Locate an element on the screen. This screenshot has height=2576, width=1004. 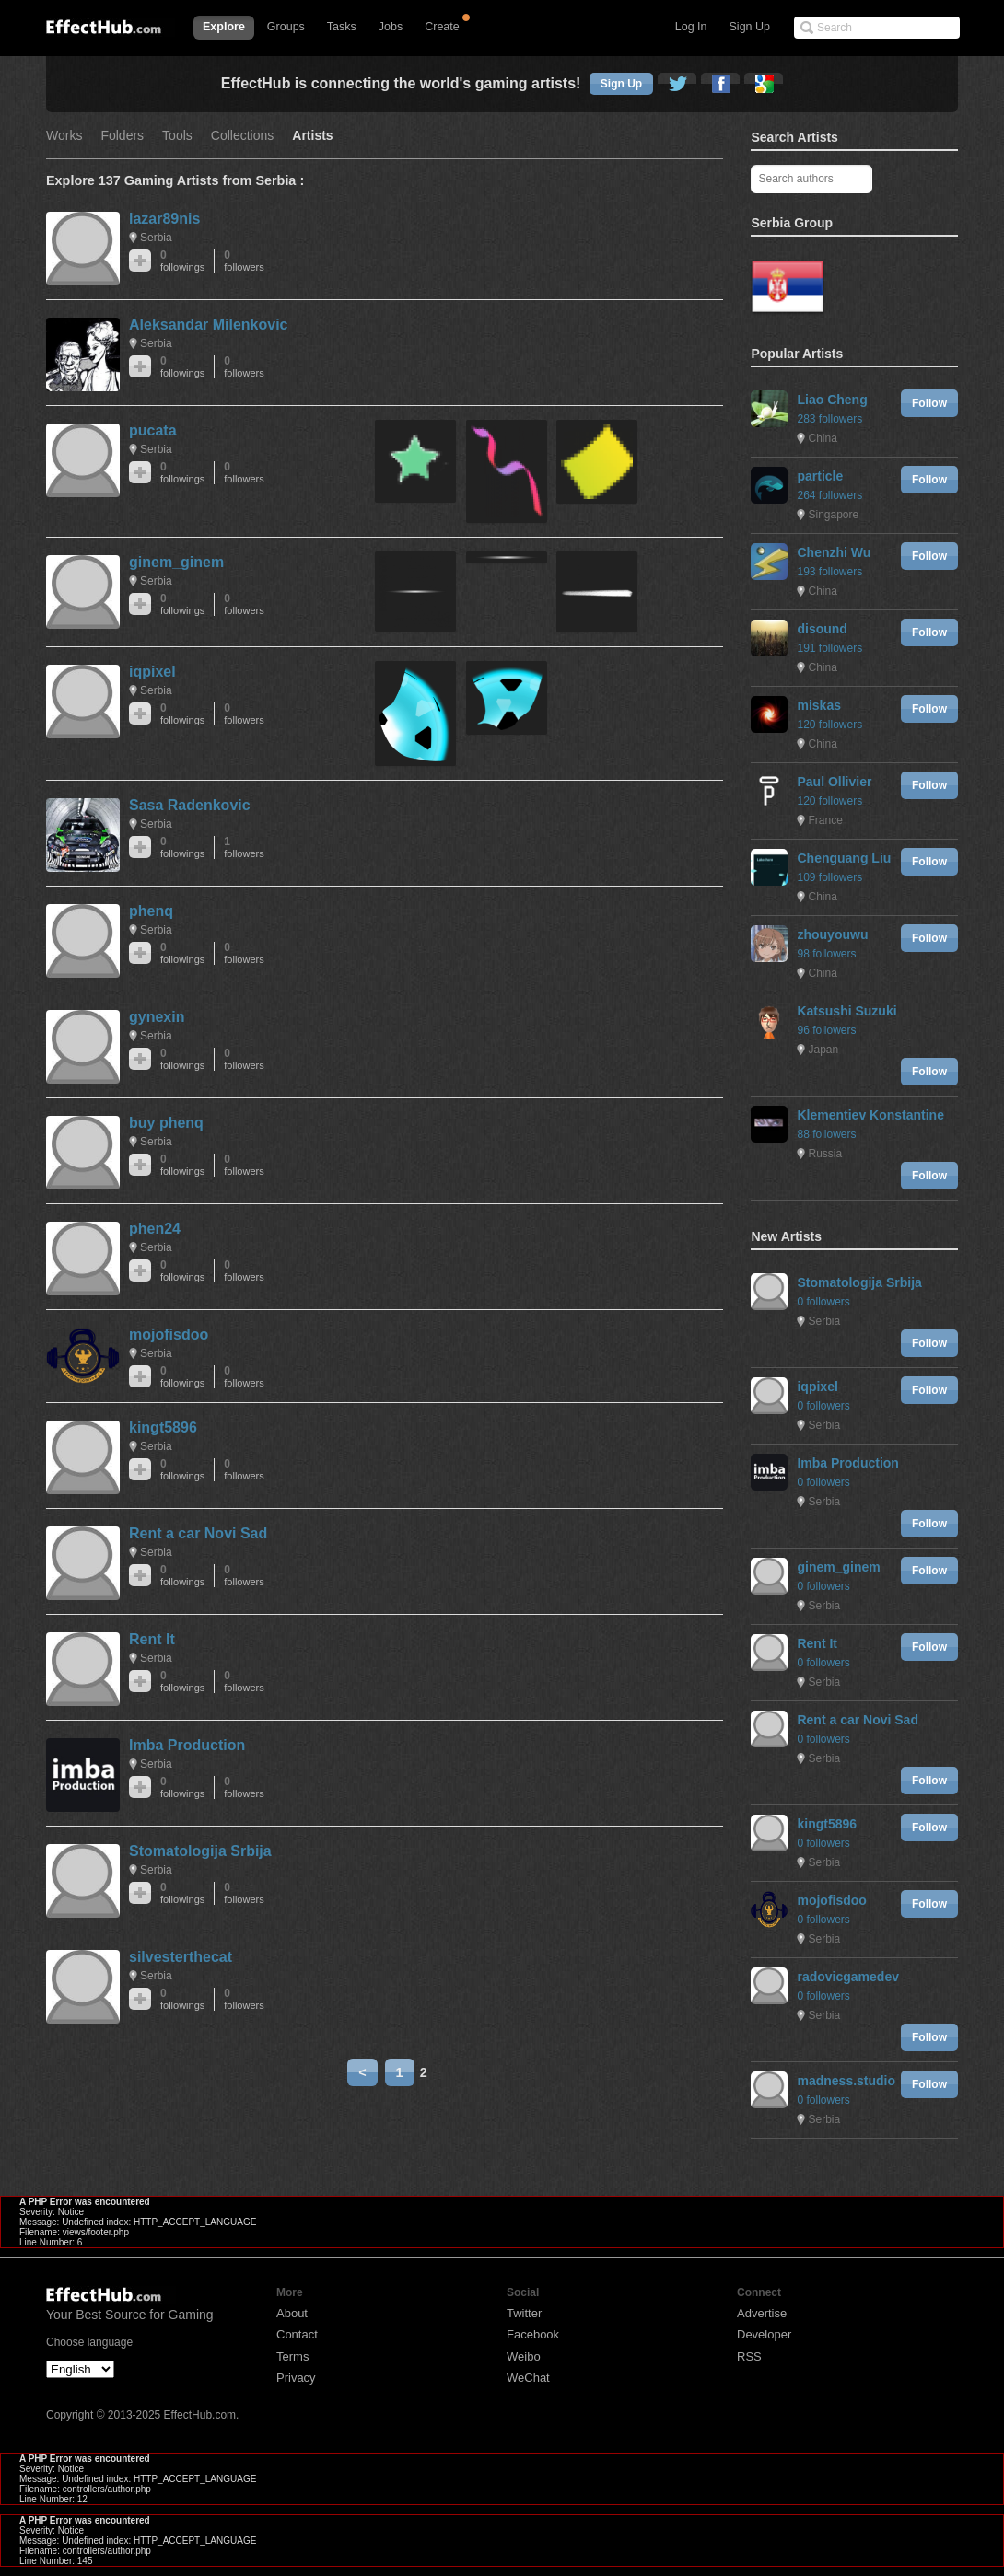
France is located at coordinates (825, 820).